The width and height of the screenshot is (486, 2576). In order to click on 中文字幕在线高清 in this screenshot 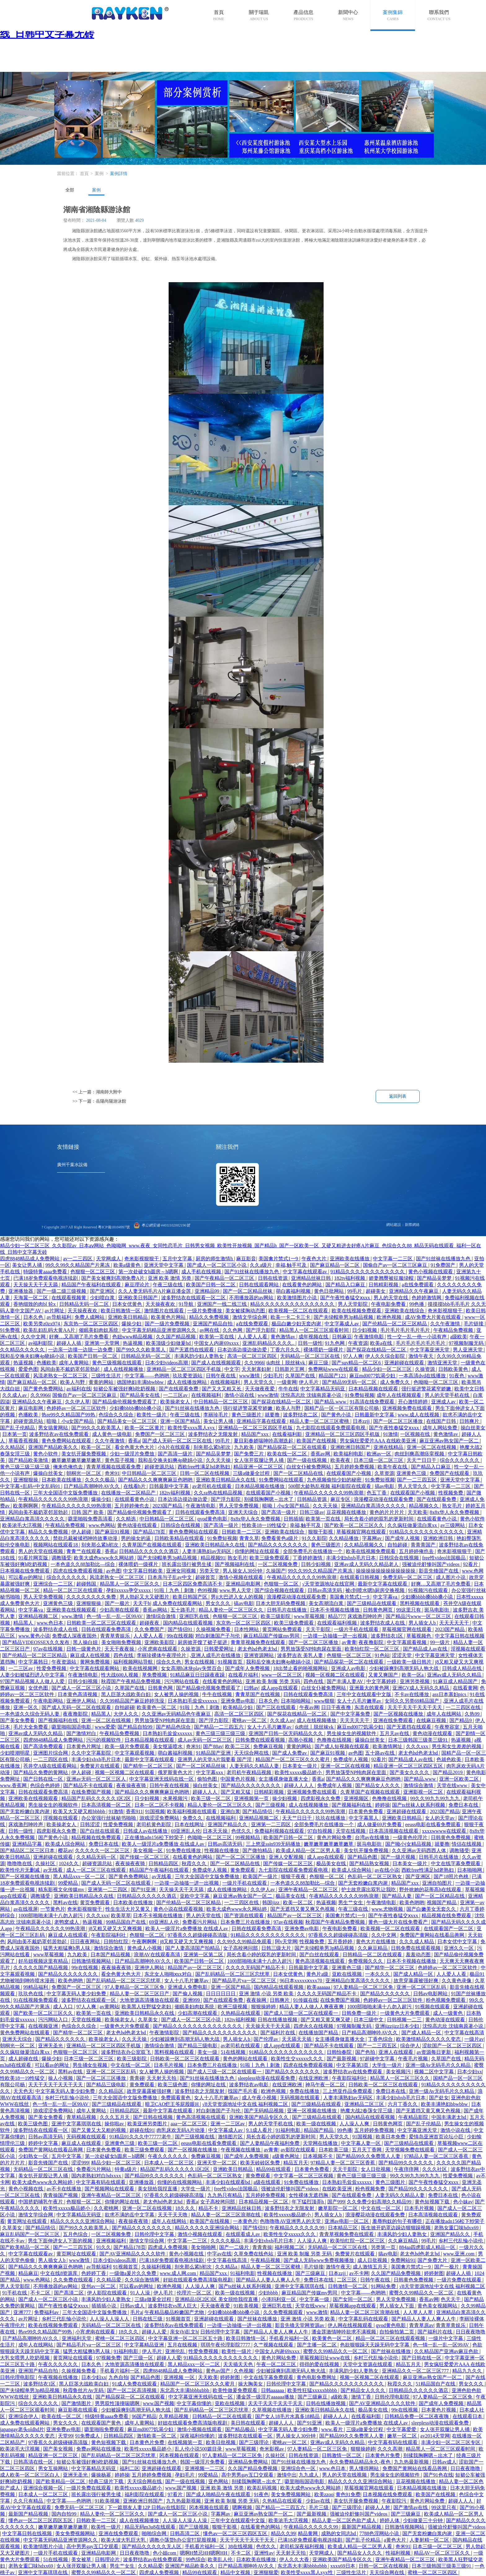, I will do `click(464, 2032)`.